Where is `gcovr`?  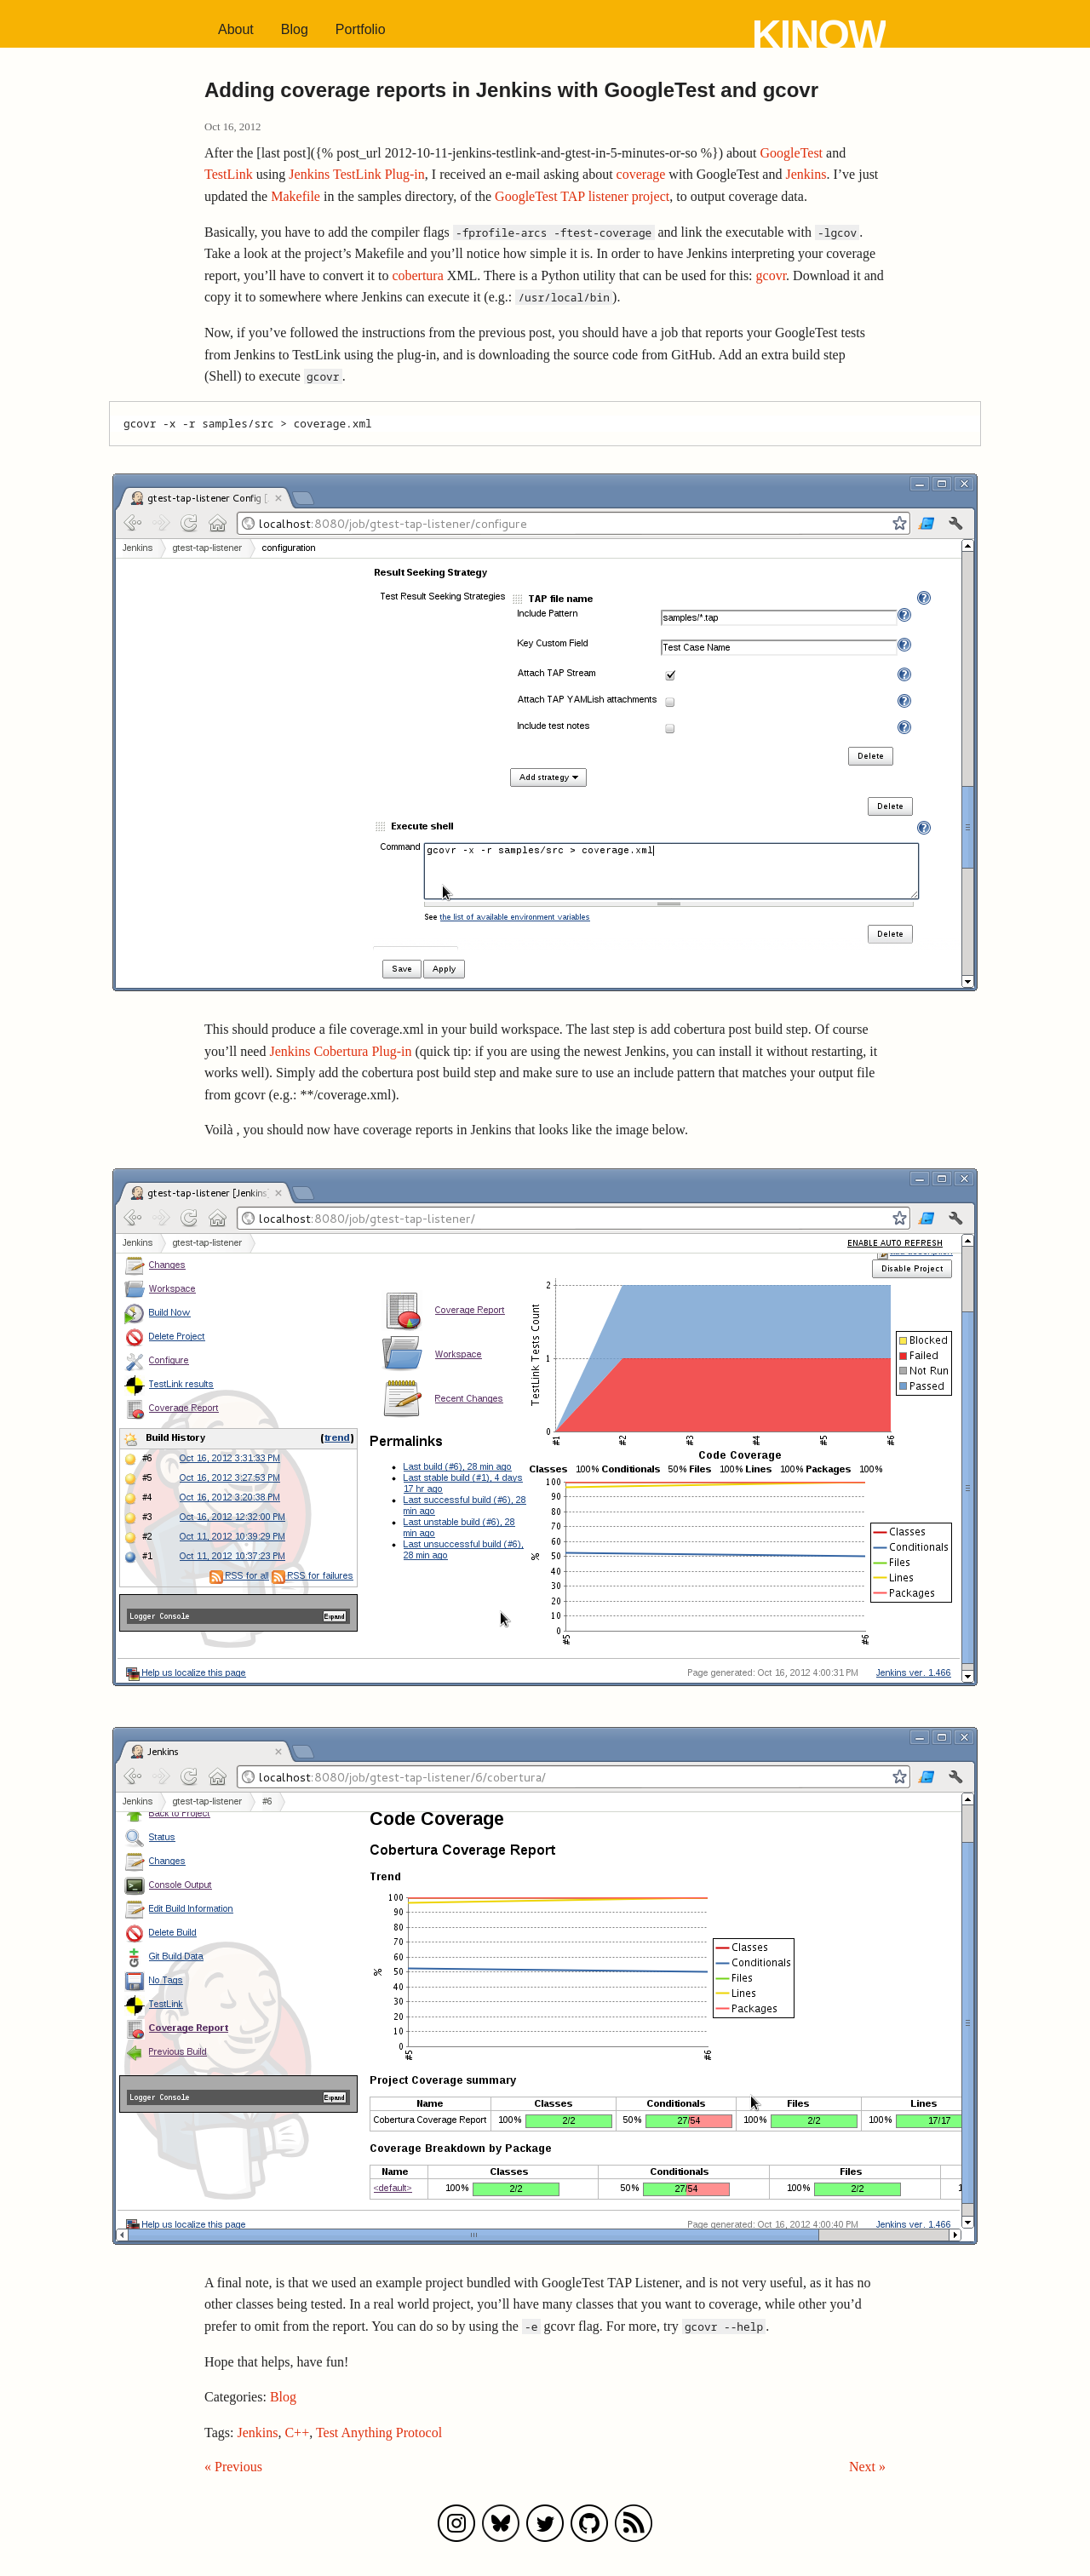 gcovr is located at coordinates (771, 275).